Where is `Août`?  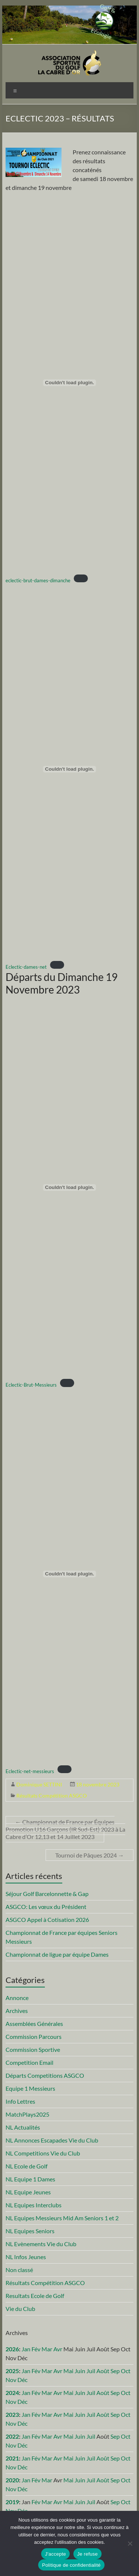
Août is located at coordinates (102, 2370).